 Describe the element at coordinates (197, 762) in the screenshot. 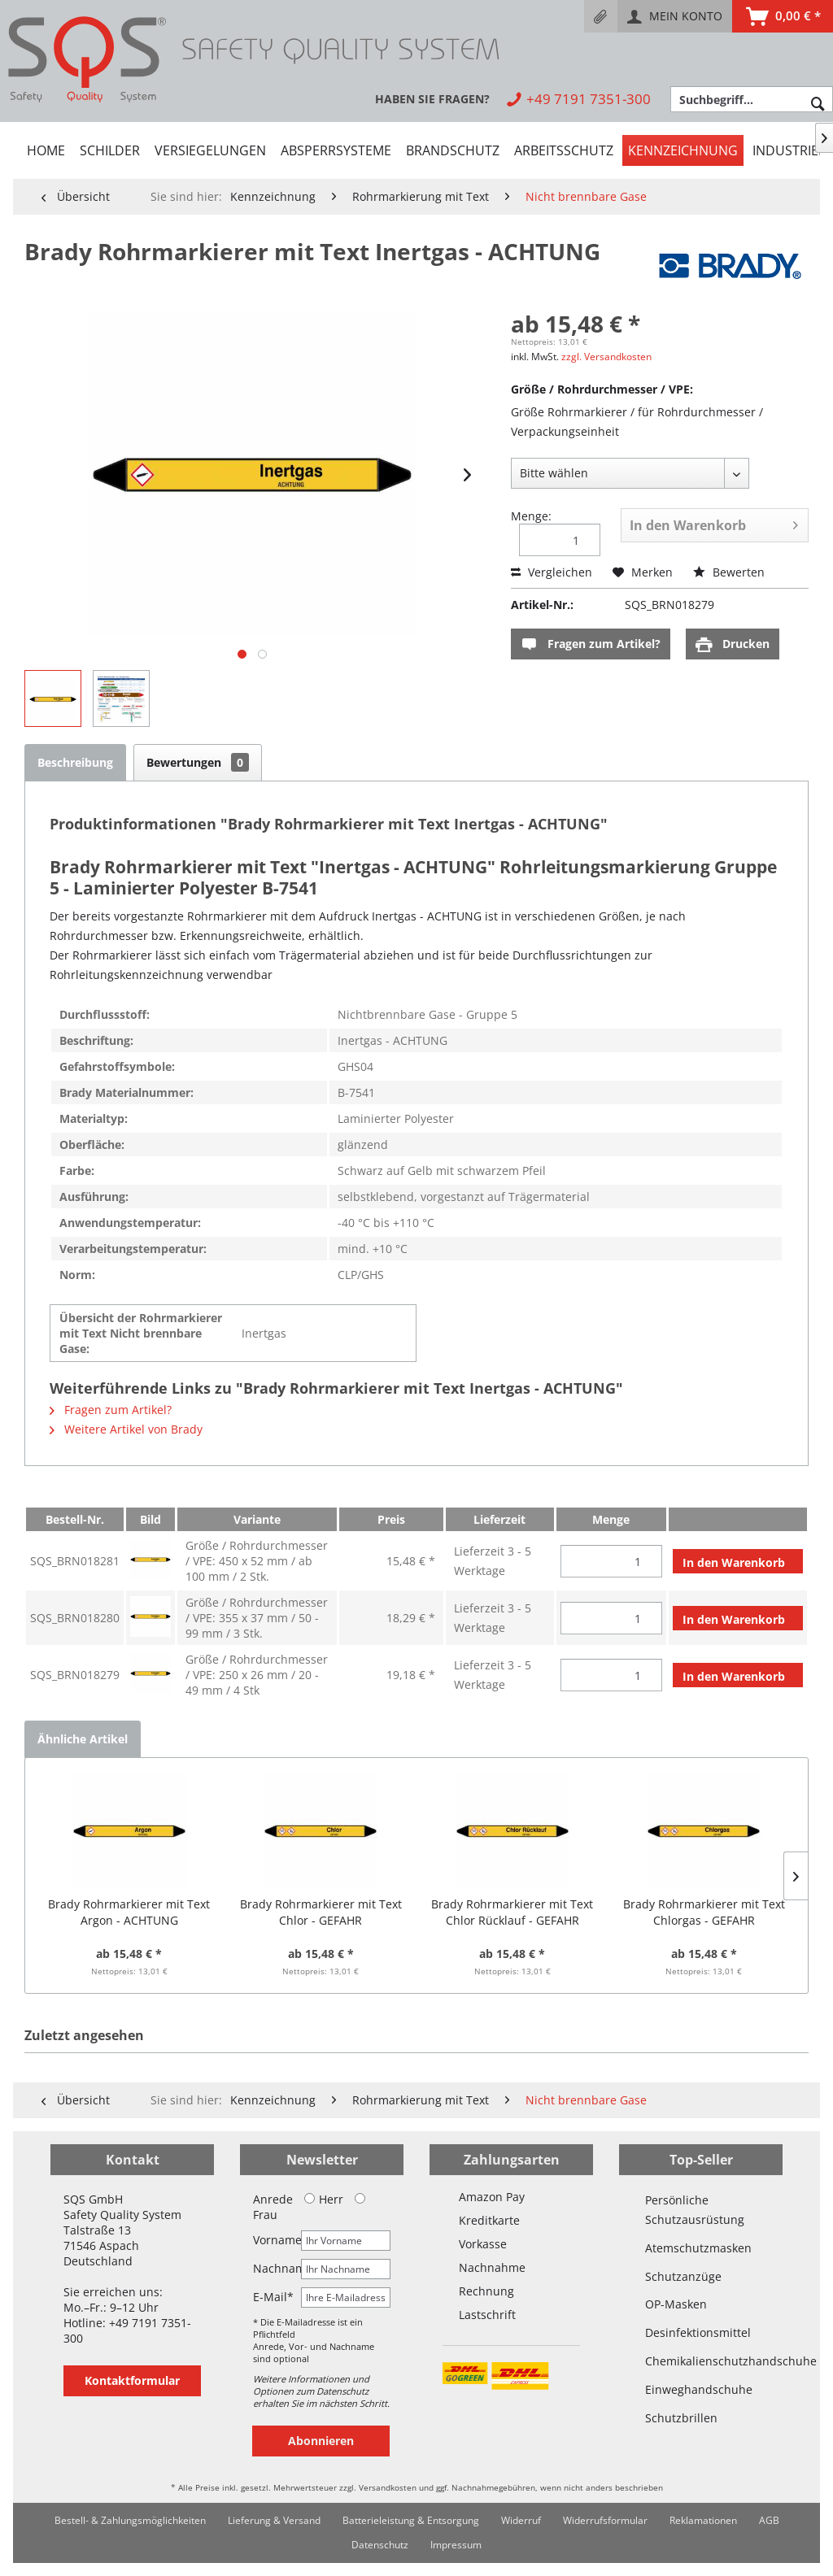

I see `Bewertungen` at that location.